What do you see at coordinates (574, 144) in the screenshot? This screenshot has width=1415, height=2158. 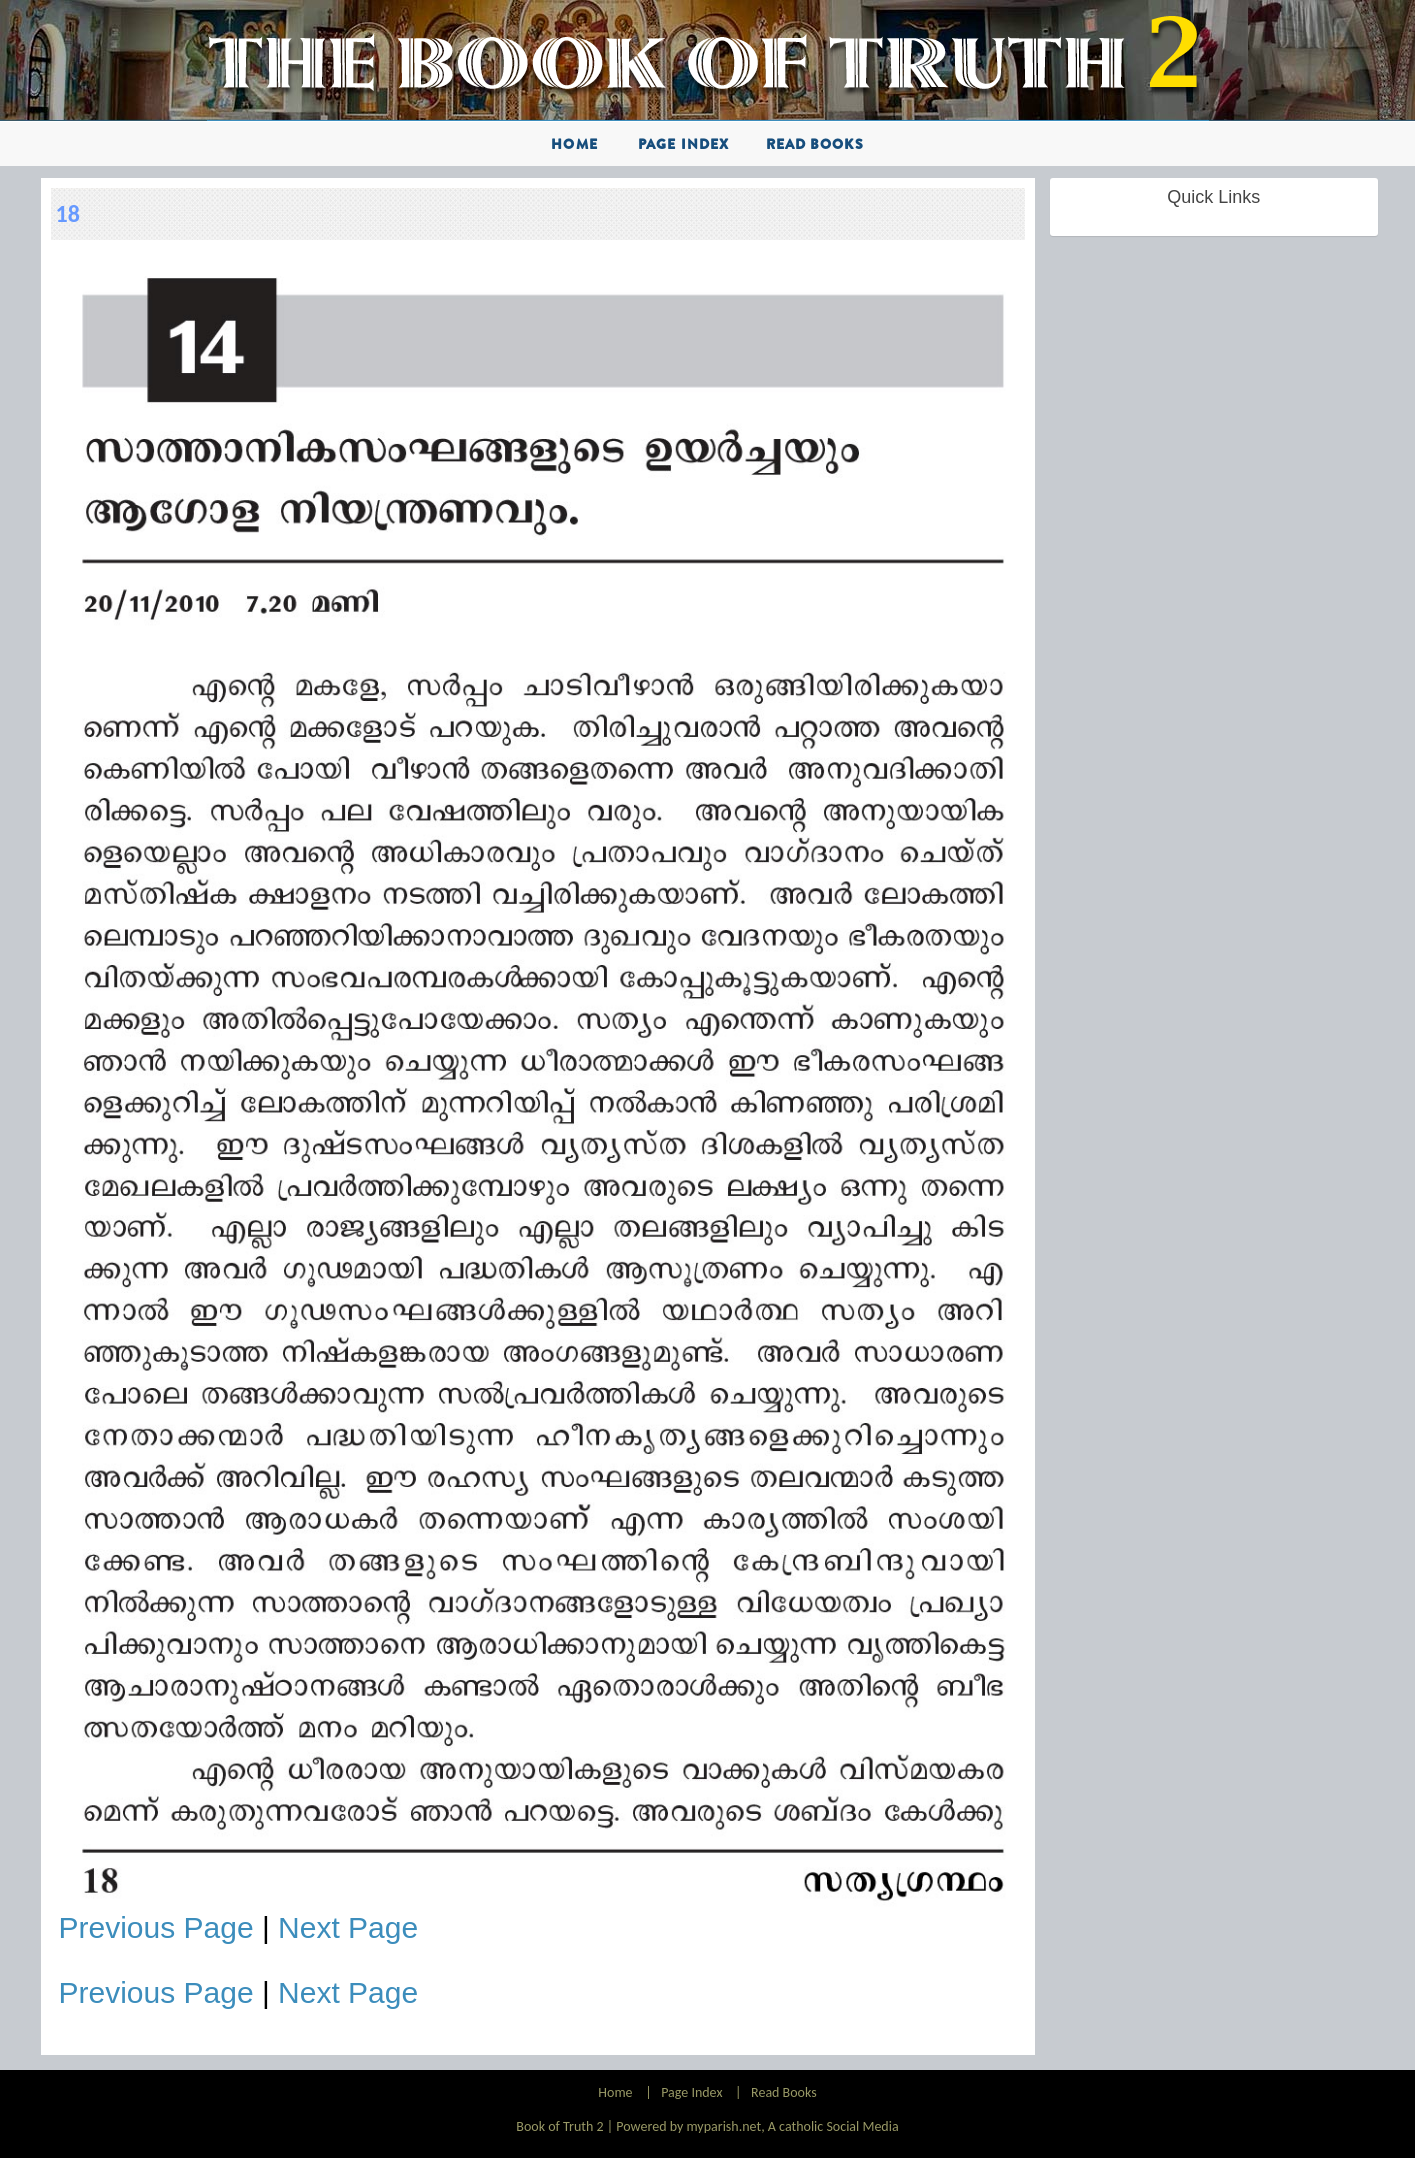 I see `Home` at bounding box center [574, 144].